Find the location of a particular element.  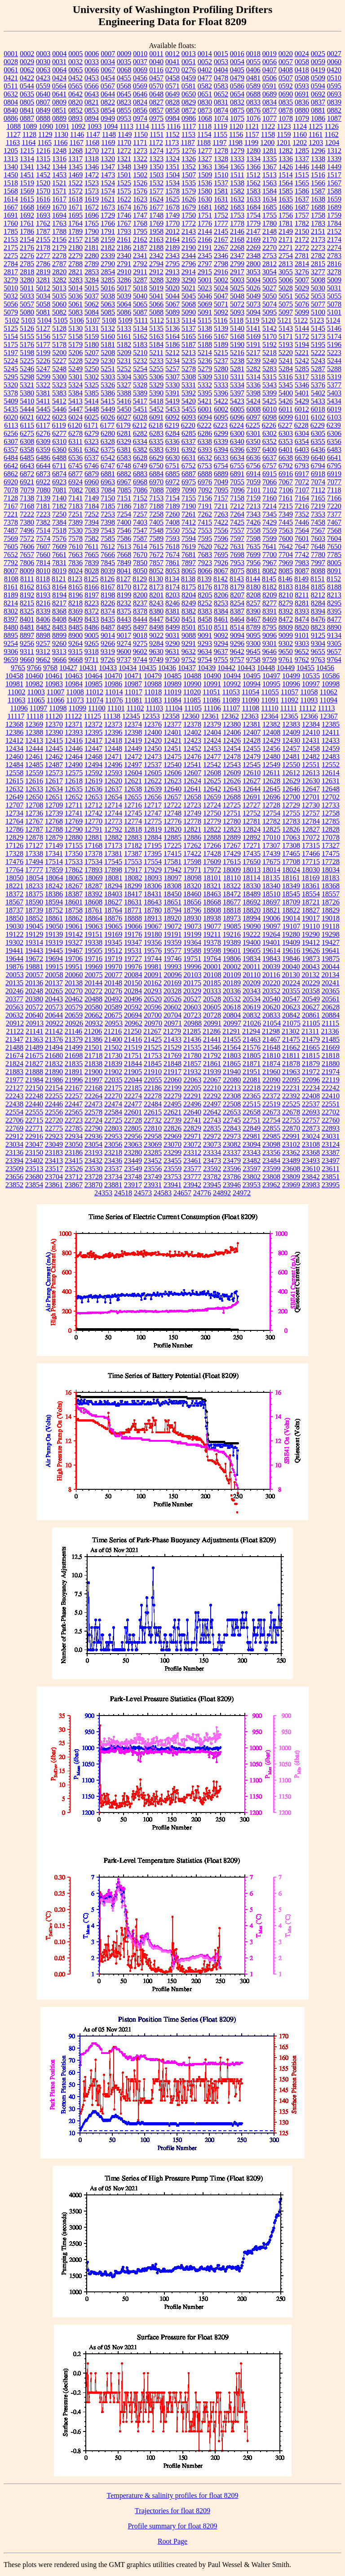

0014 is located at coordinates (205, 53).